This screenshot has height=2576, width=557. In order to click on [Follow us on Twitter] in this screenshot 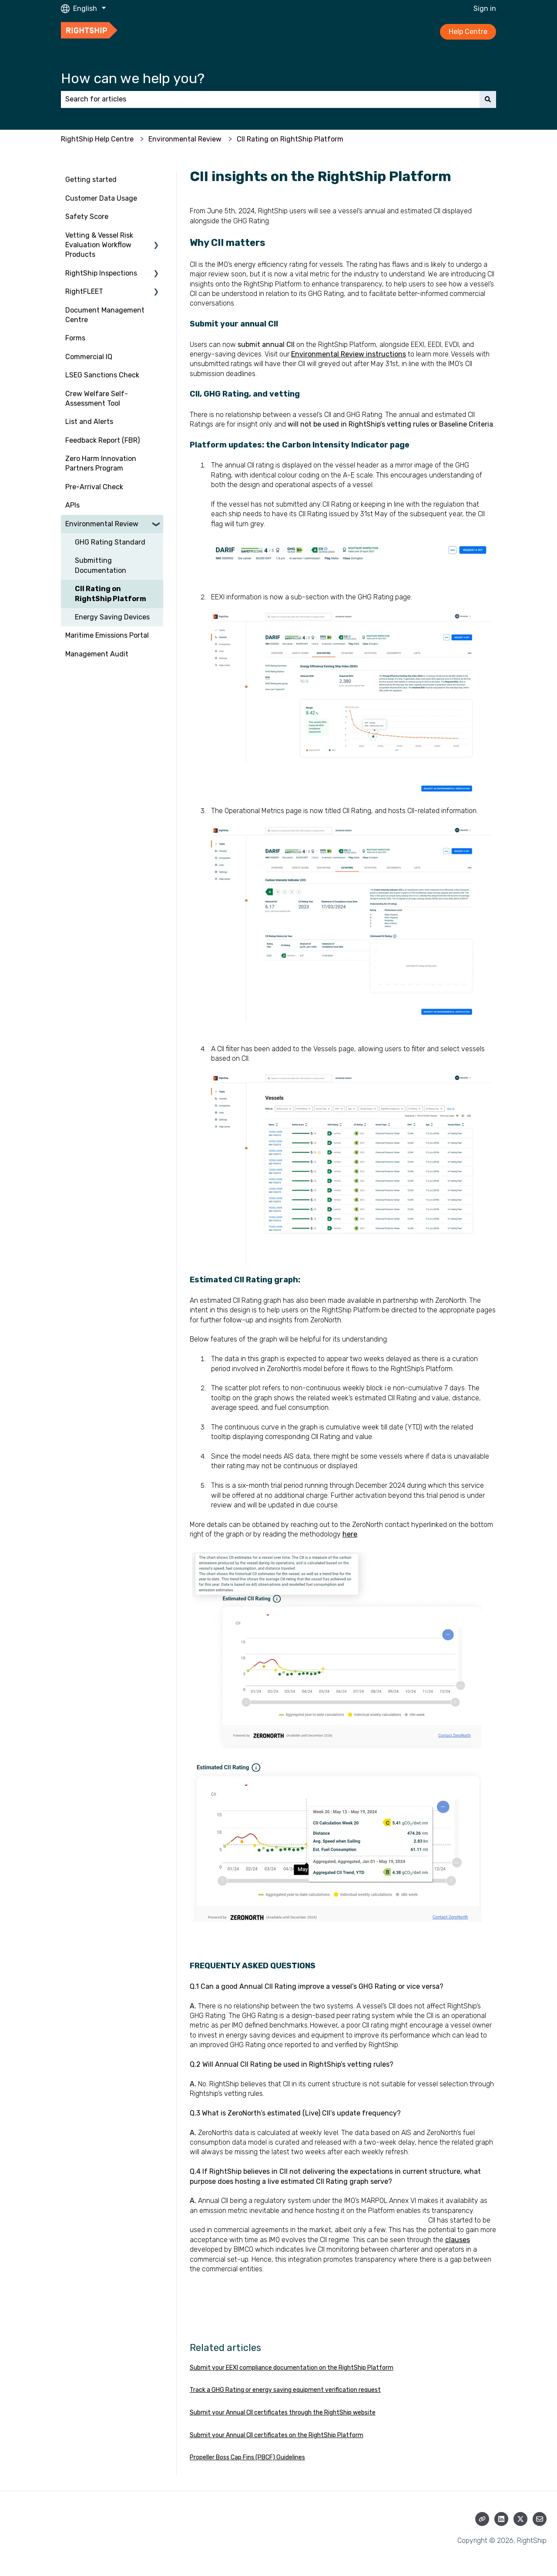, I will do `click(520, 2519)`.